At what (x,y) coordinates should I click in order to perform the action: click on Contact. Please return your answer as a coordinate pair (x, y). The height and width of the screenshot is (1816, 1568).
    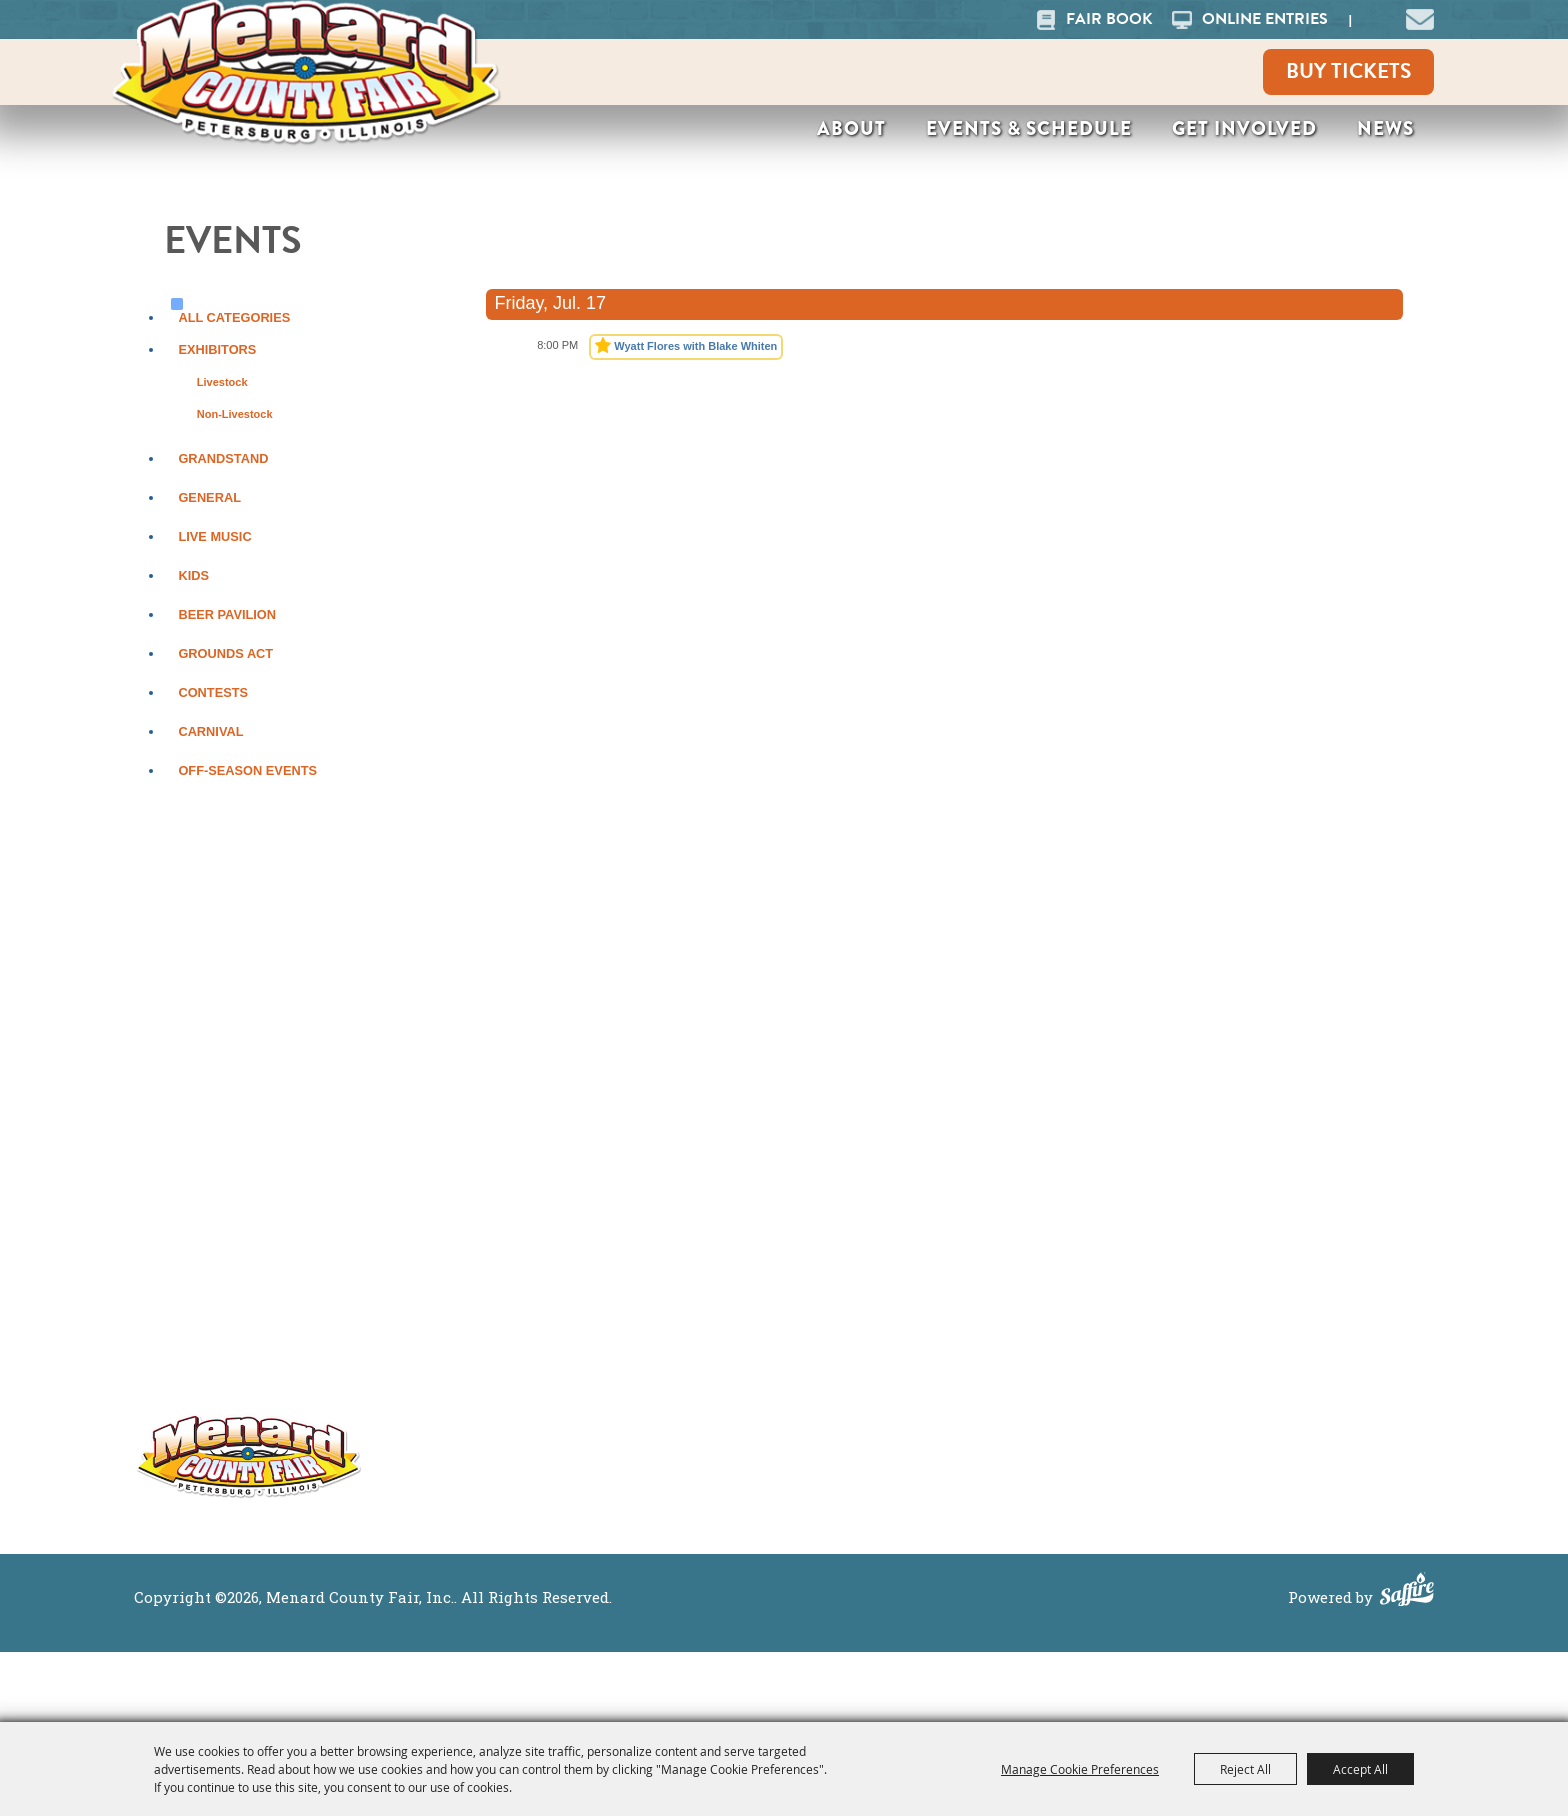
    Looking at the image, I should click on (1038, 1378).